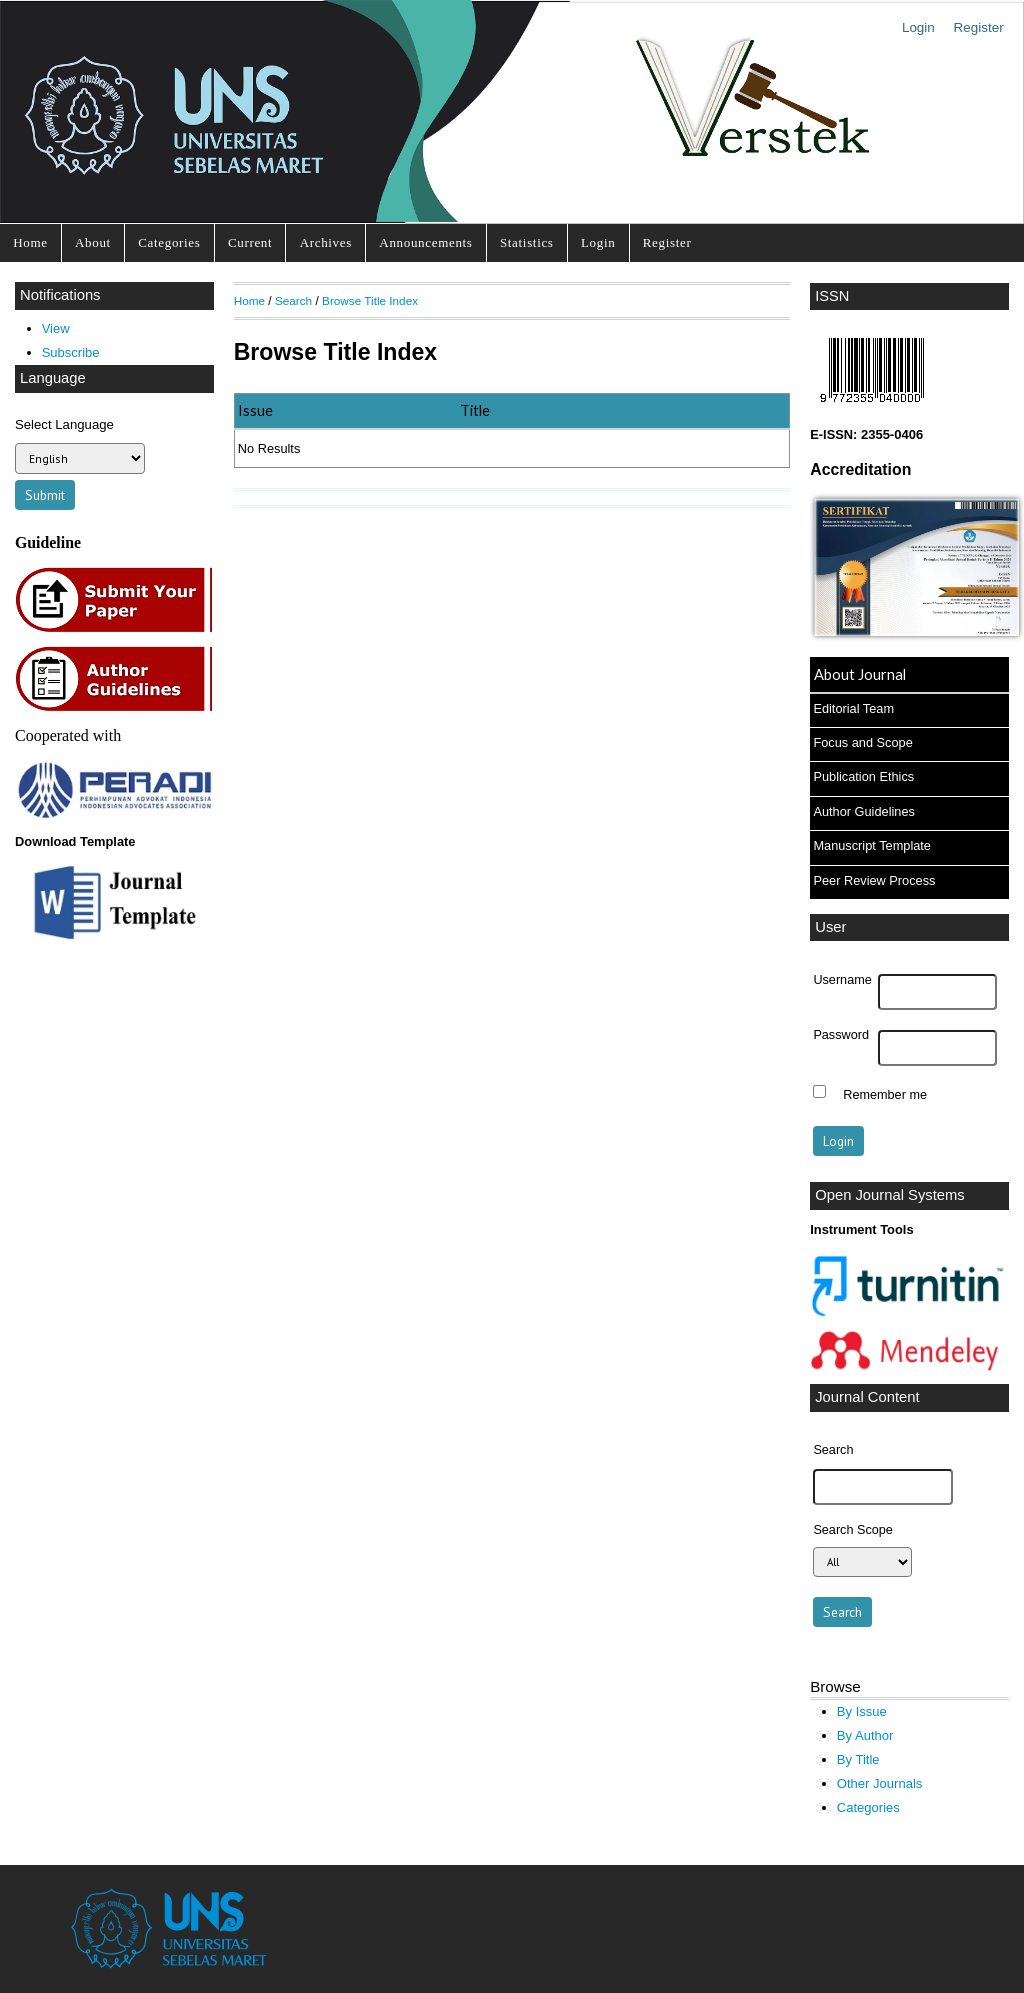 Image resolution: width=1024 pixels, height=1993 pixels. What do you see at coordinates (93, 242) in the screenshot?
I see `About` at bounding box center [93, 242].